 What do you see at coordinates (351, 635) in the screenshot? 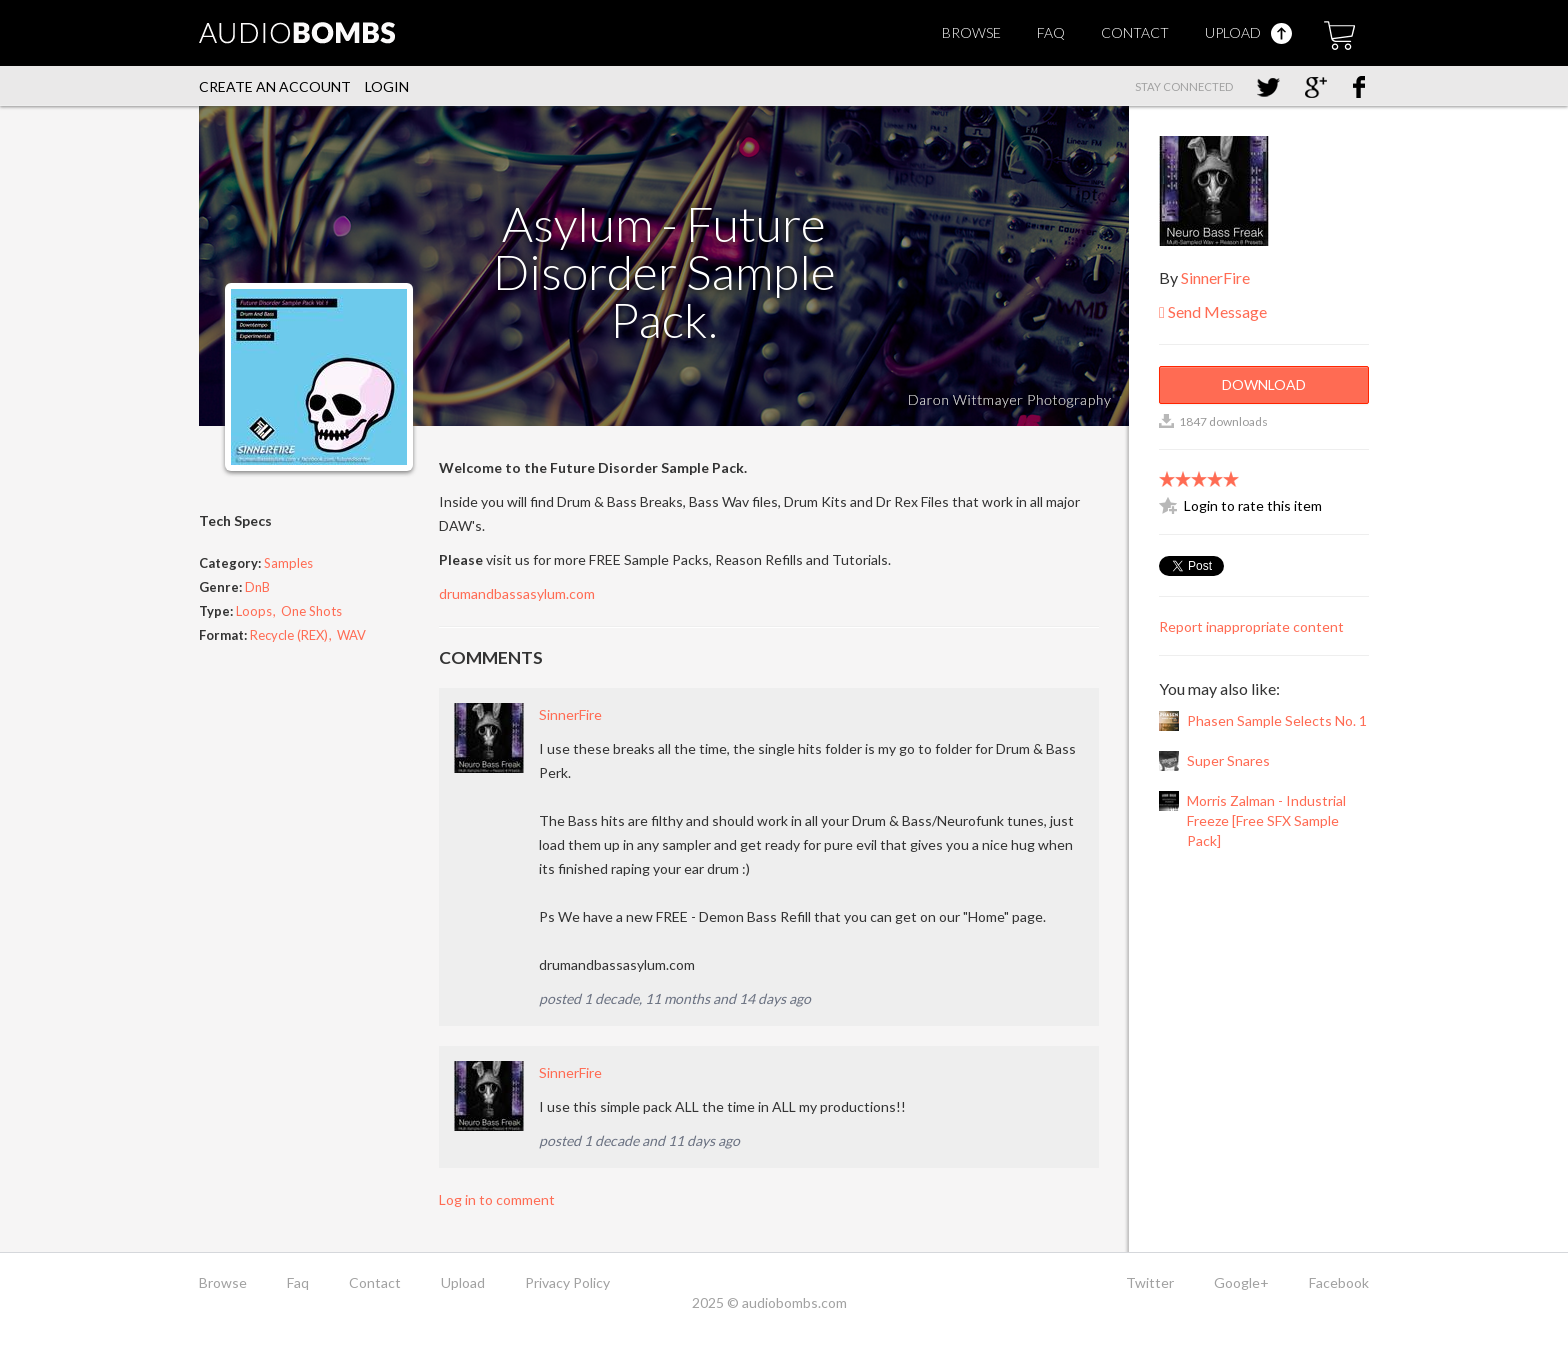
I see `WAV` at bounding box center [351, 635].